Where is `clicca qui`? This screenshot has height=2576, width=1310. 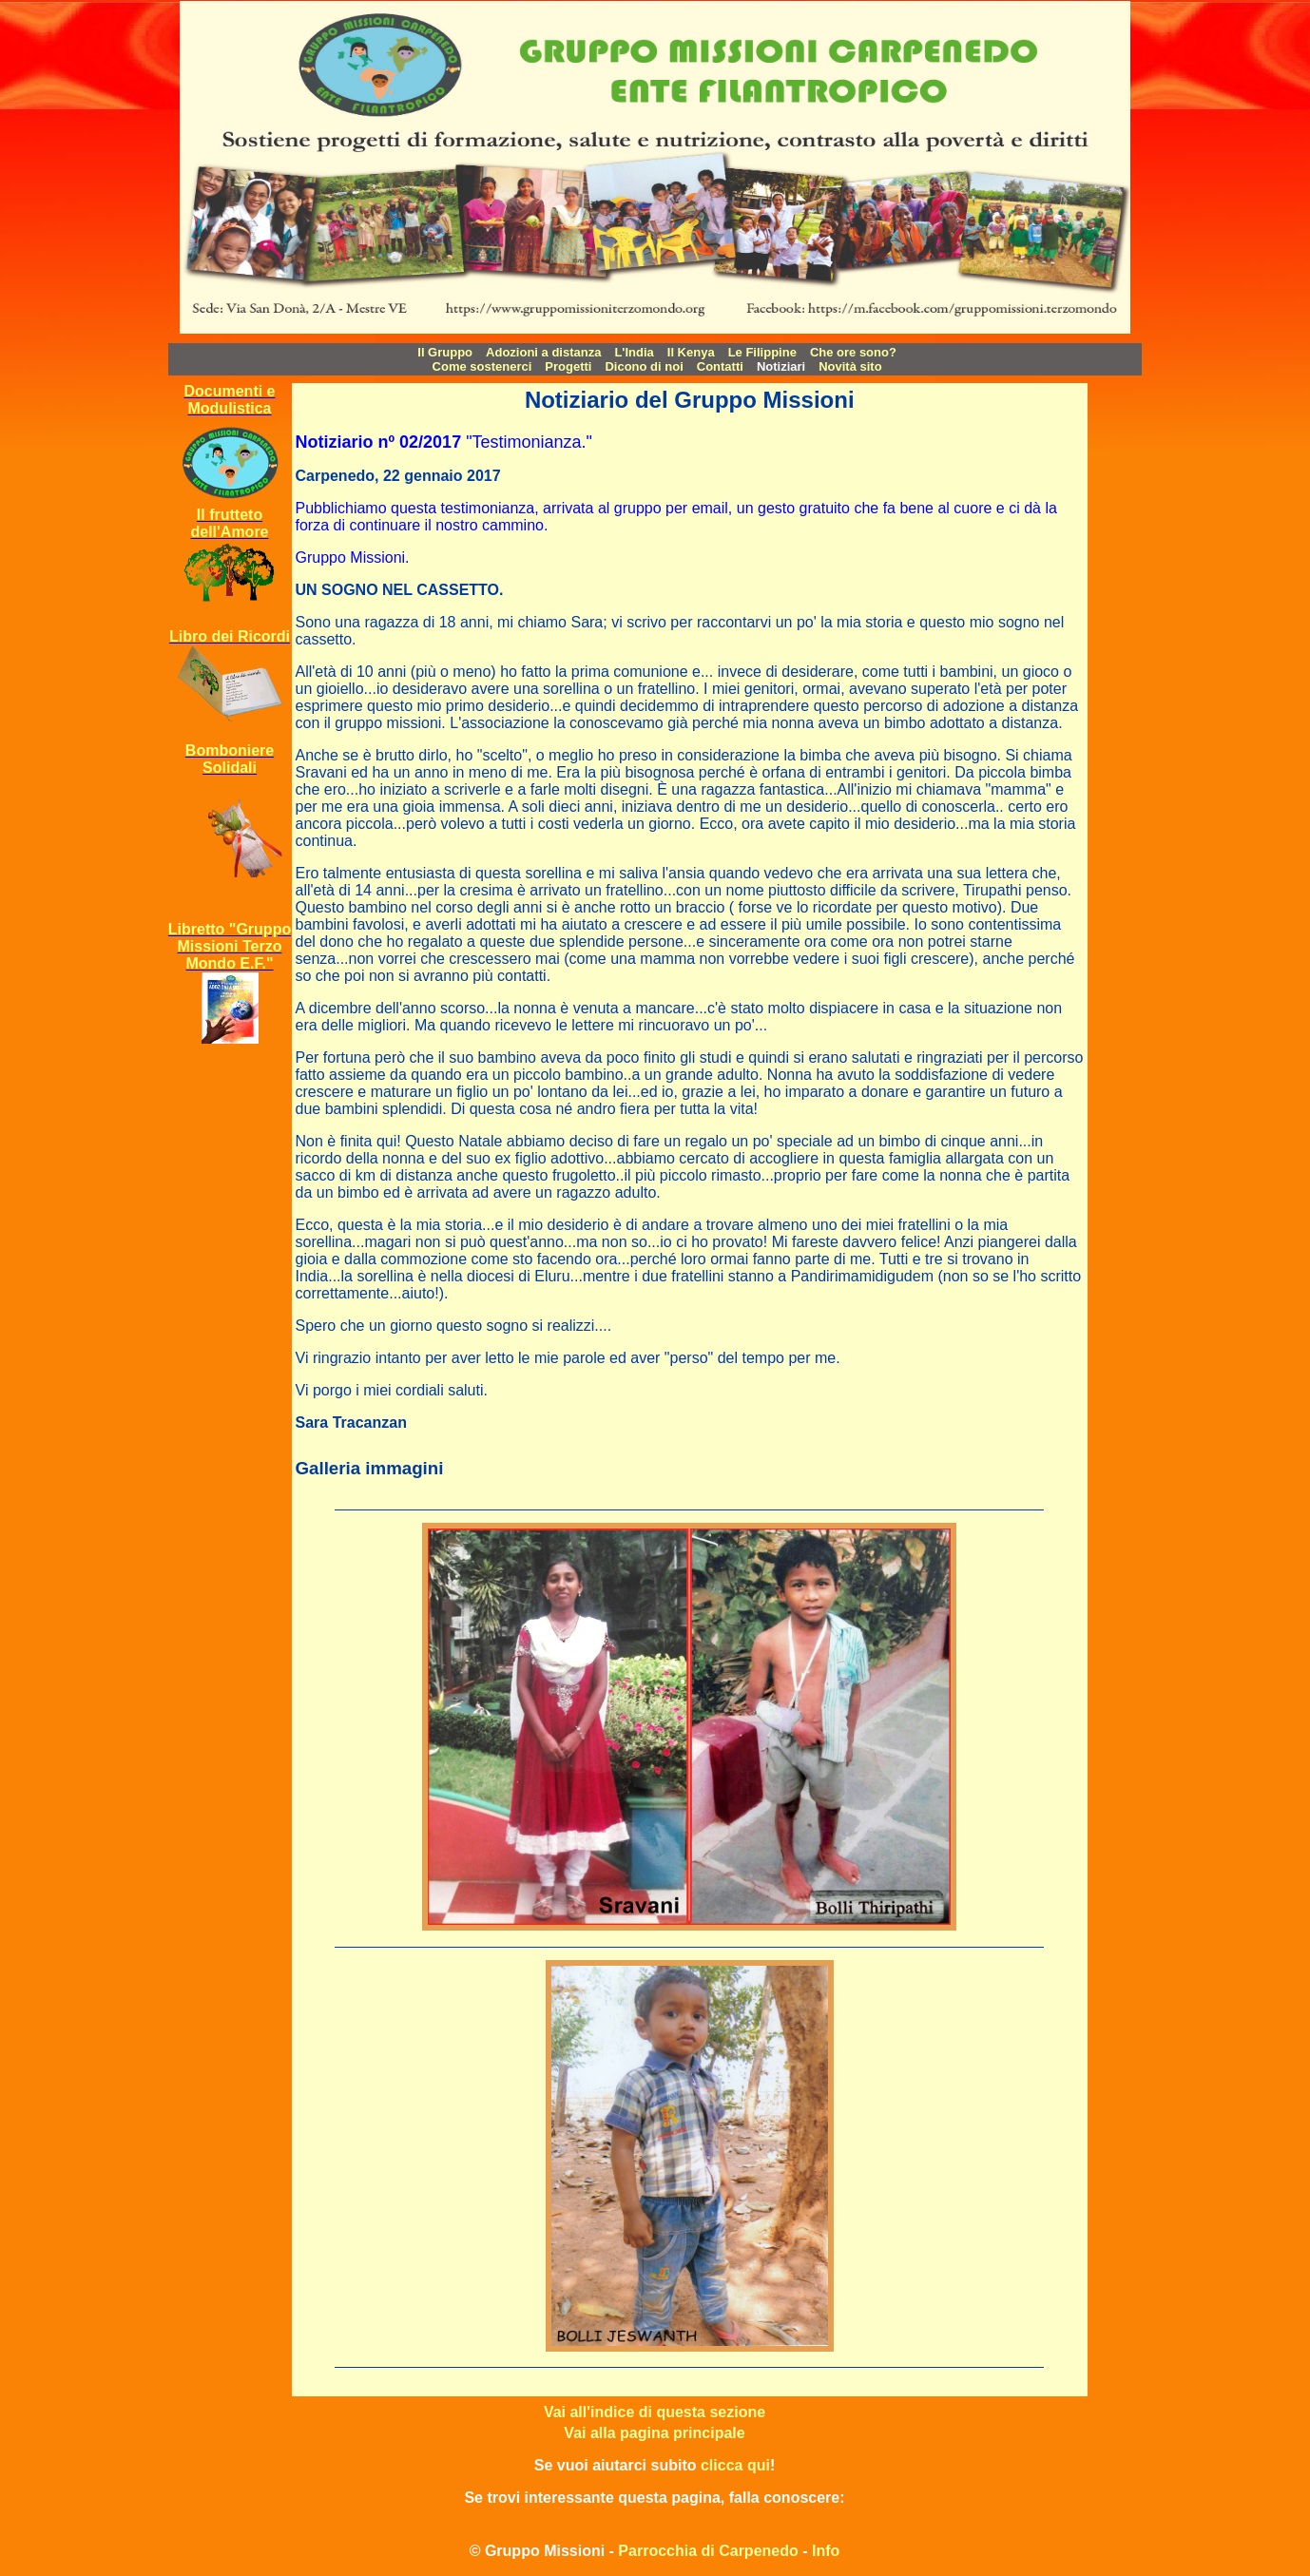
clicca qui is located at coordinates (735, 2465).